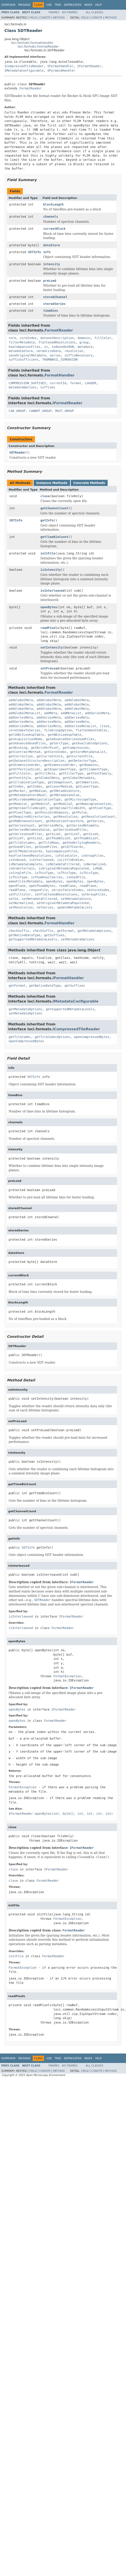 The height and width of the screenshot is (2576, 126). I want to click on setMetadataFiltered, so click(39, 899).